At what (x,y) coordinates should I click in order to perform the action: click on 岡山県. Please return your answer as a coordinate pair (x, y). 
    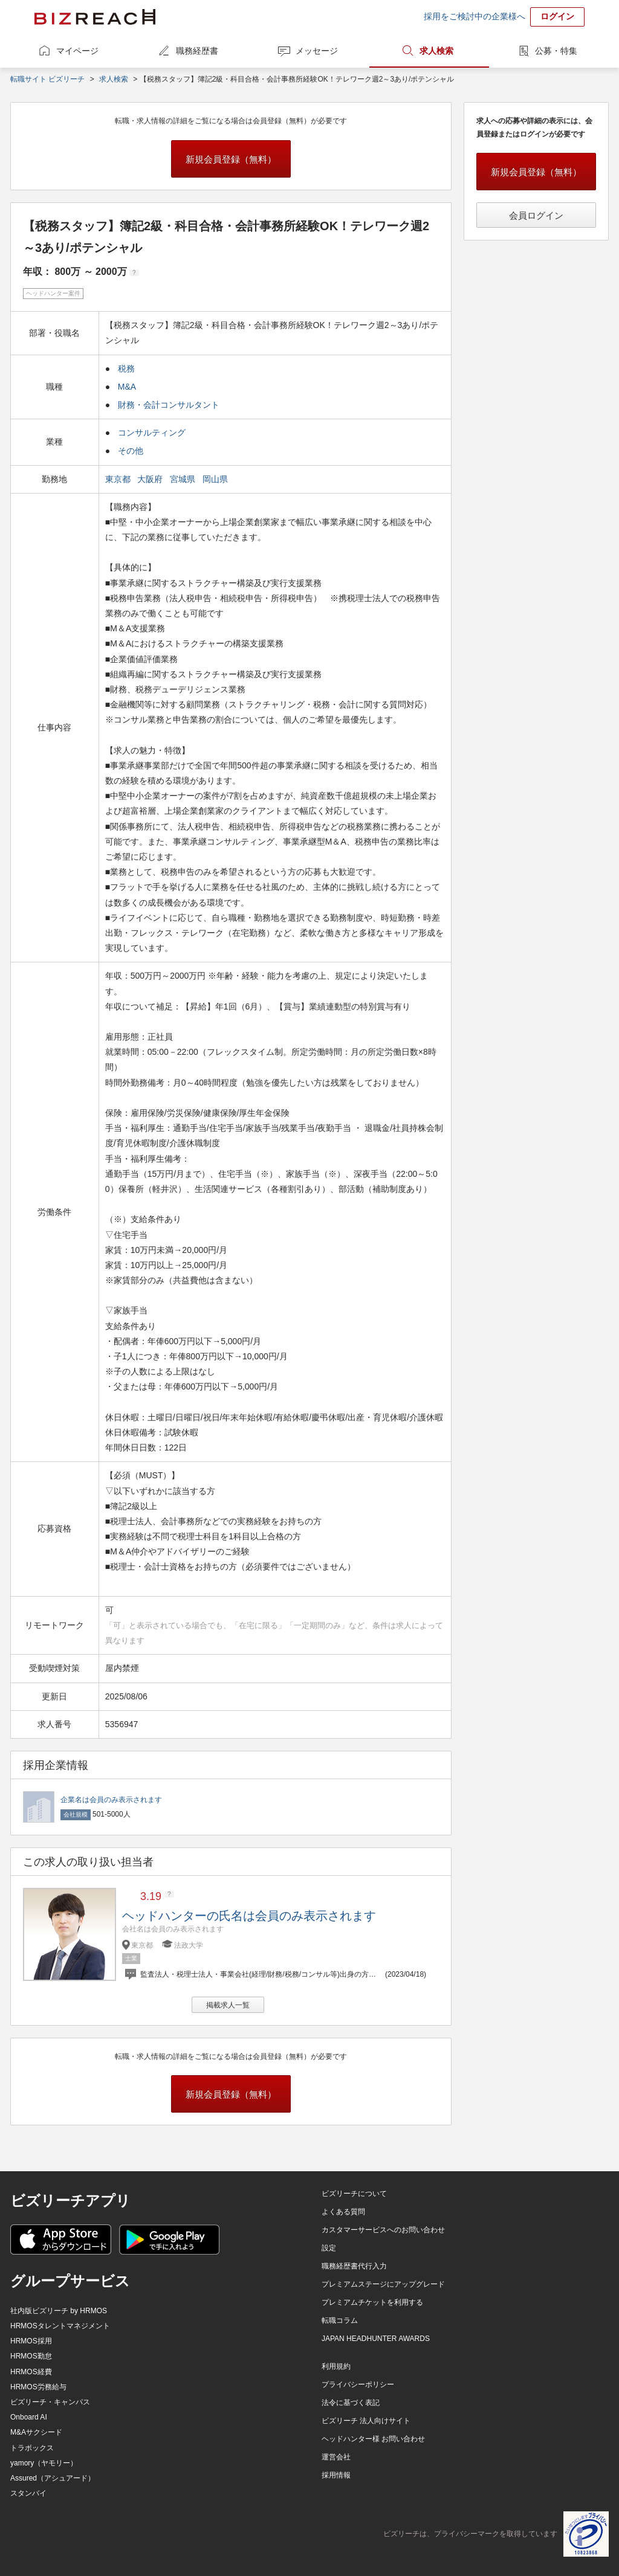
    Looking at the image, I should click on (216, 479).